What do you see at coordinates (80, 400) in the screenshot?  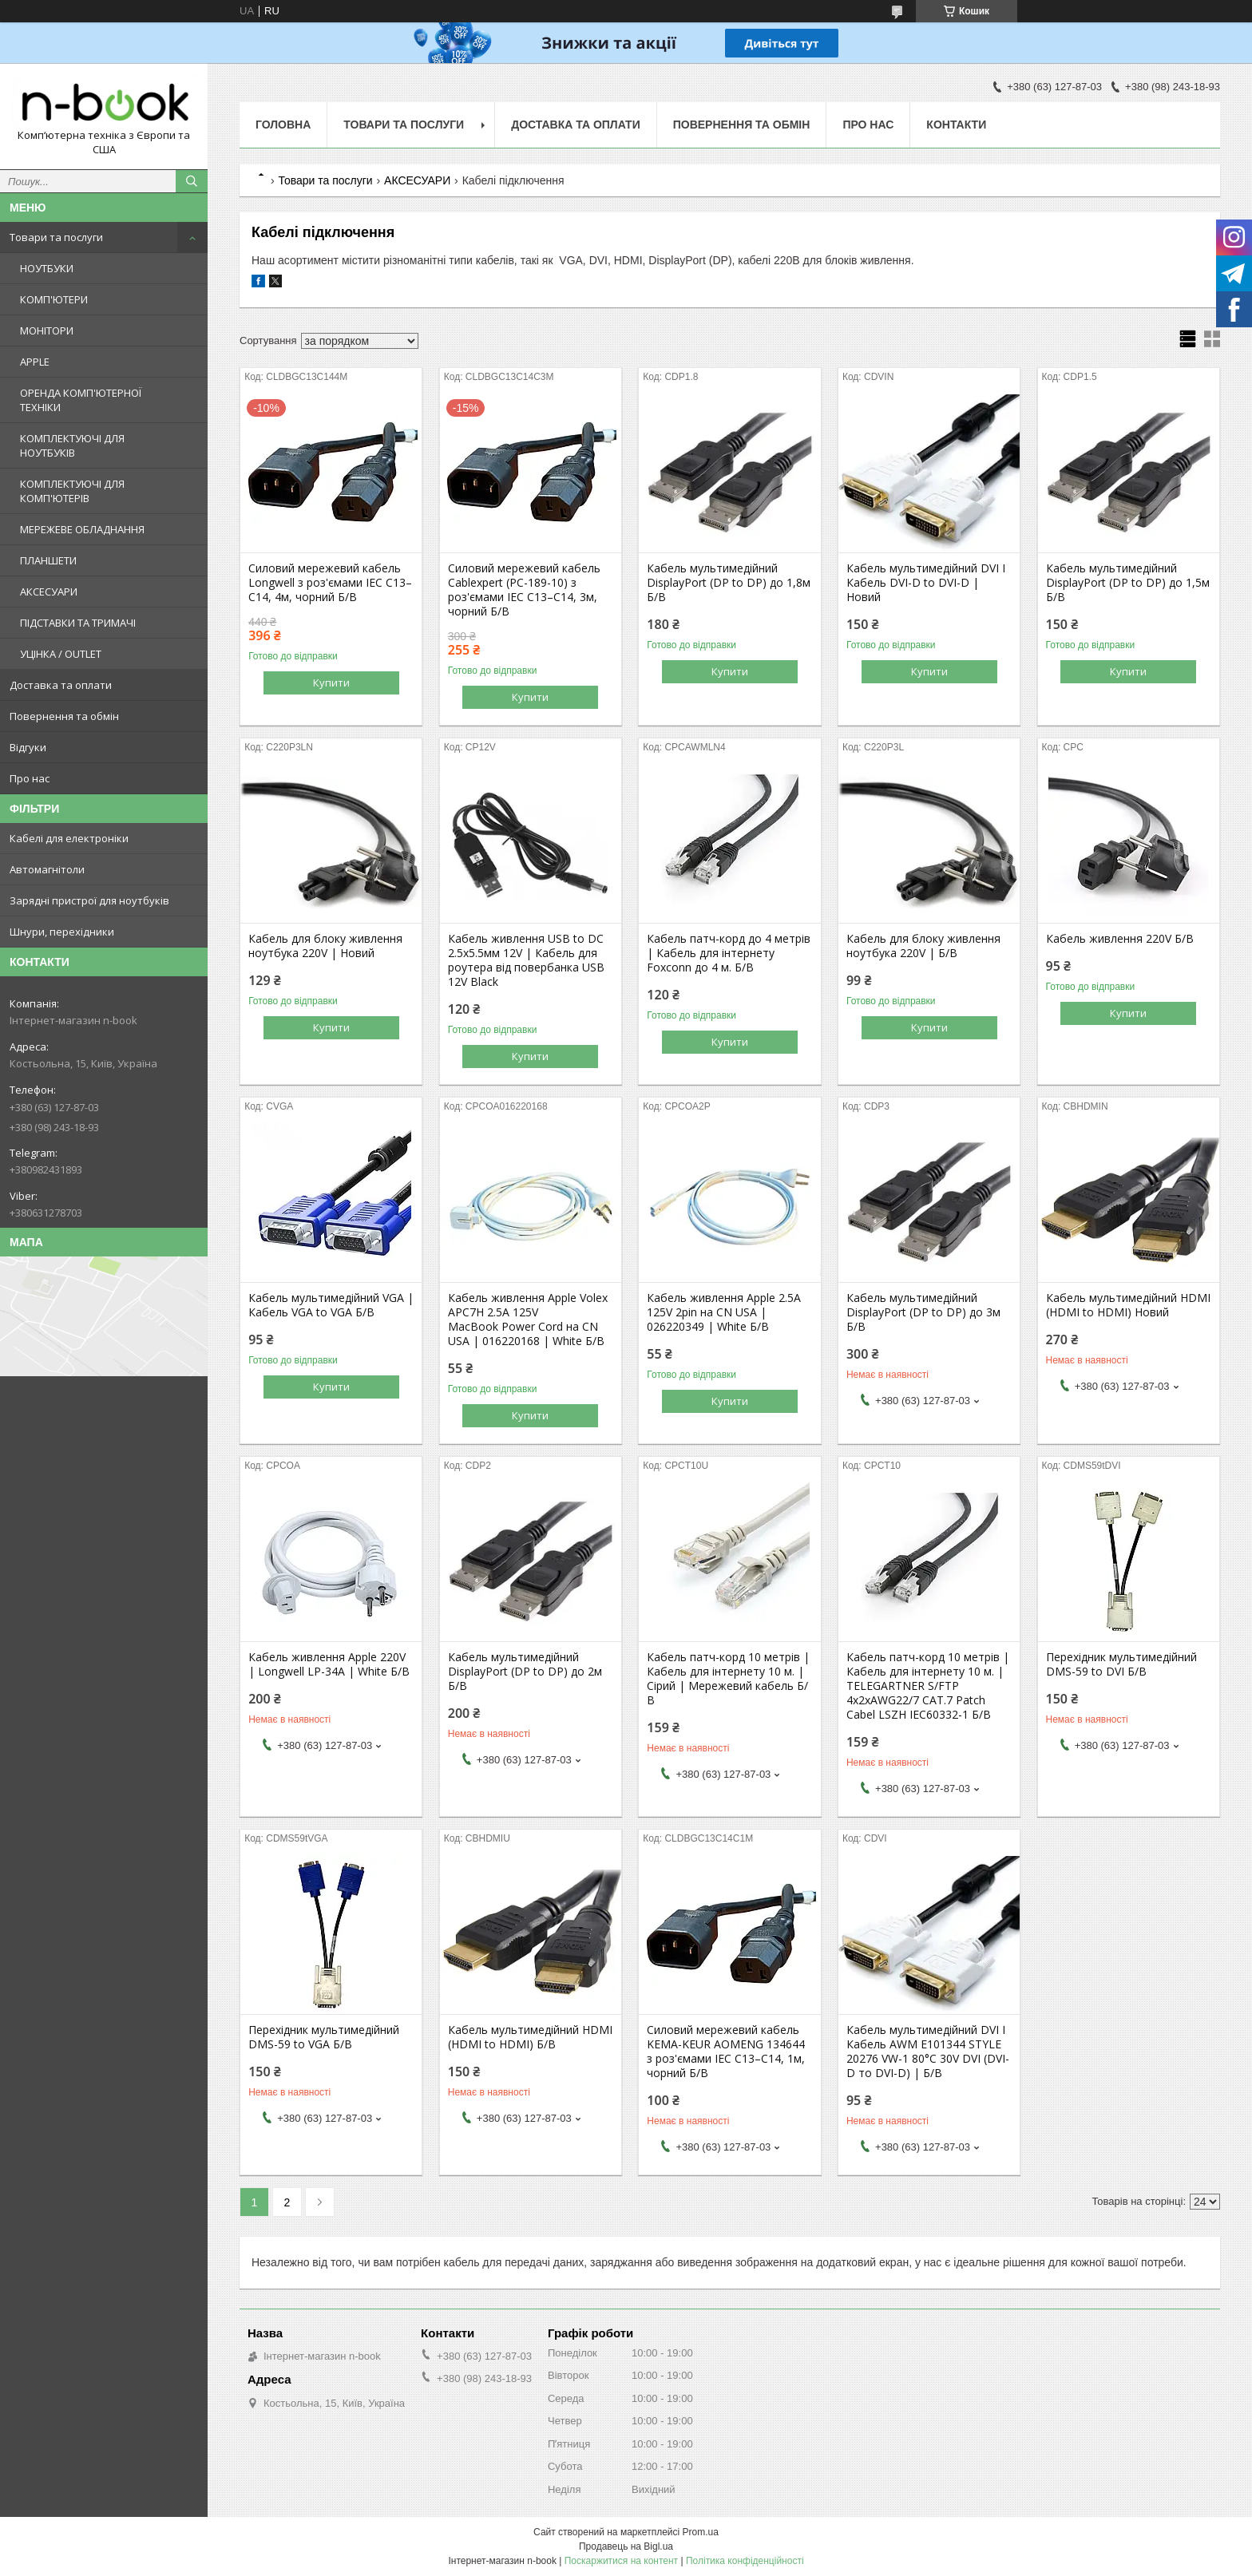 I see `ОРЕНДА КОМП'ЮТЕРНОЇ ТЕХНІКИ` at bounding box center [80, 400].